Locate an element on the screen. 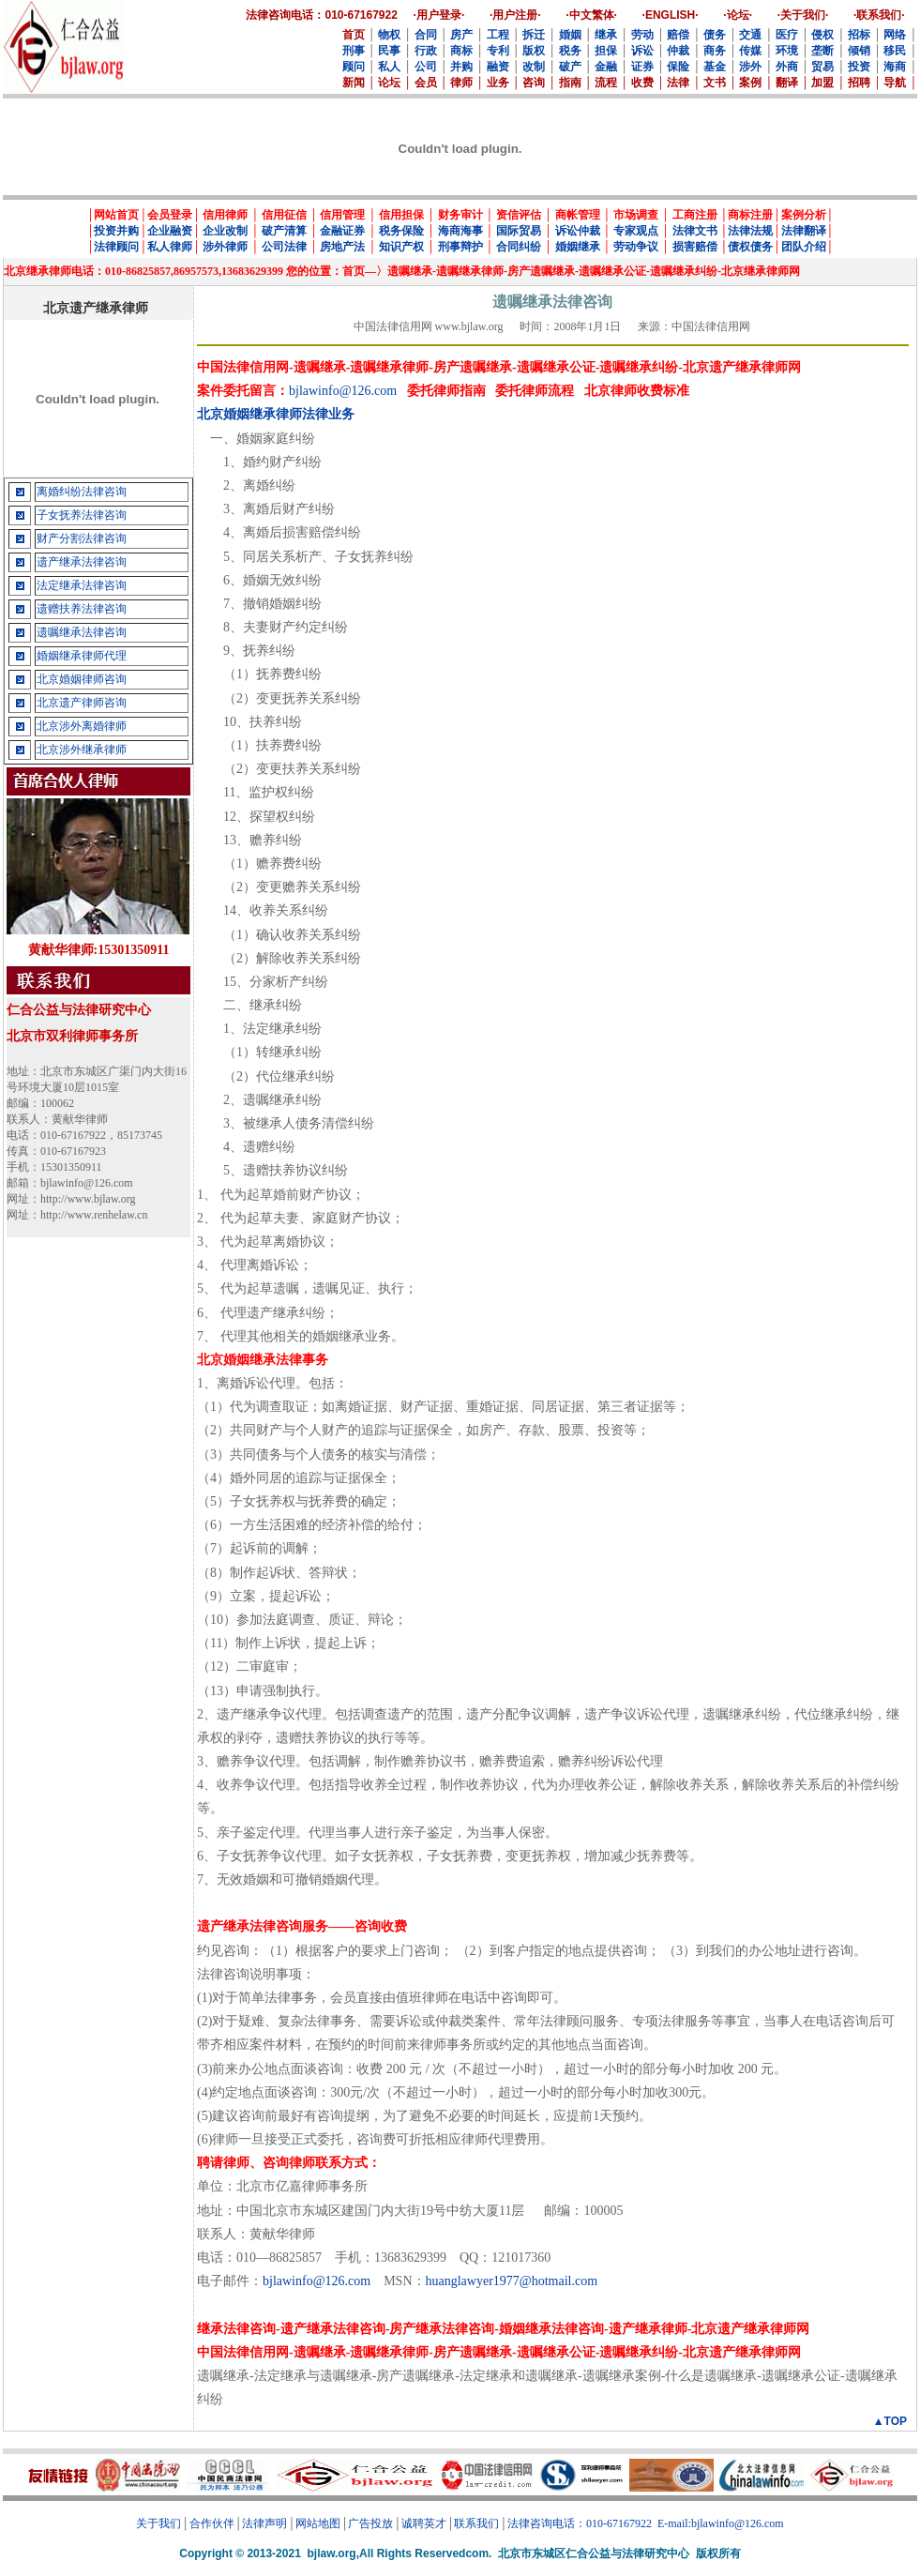 The height and width of the screenshot is (2576, 920). 网站地图 is located at coordinates (317, 2523).